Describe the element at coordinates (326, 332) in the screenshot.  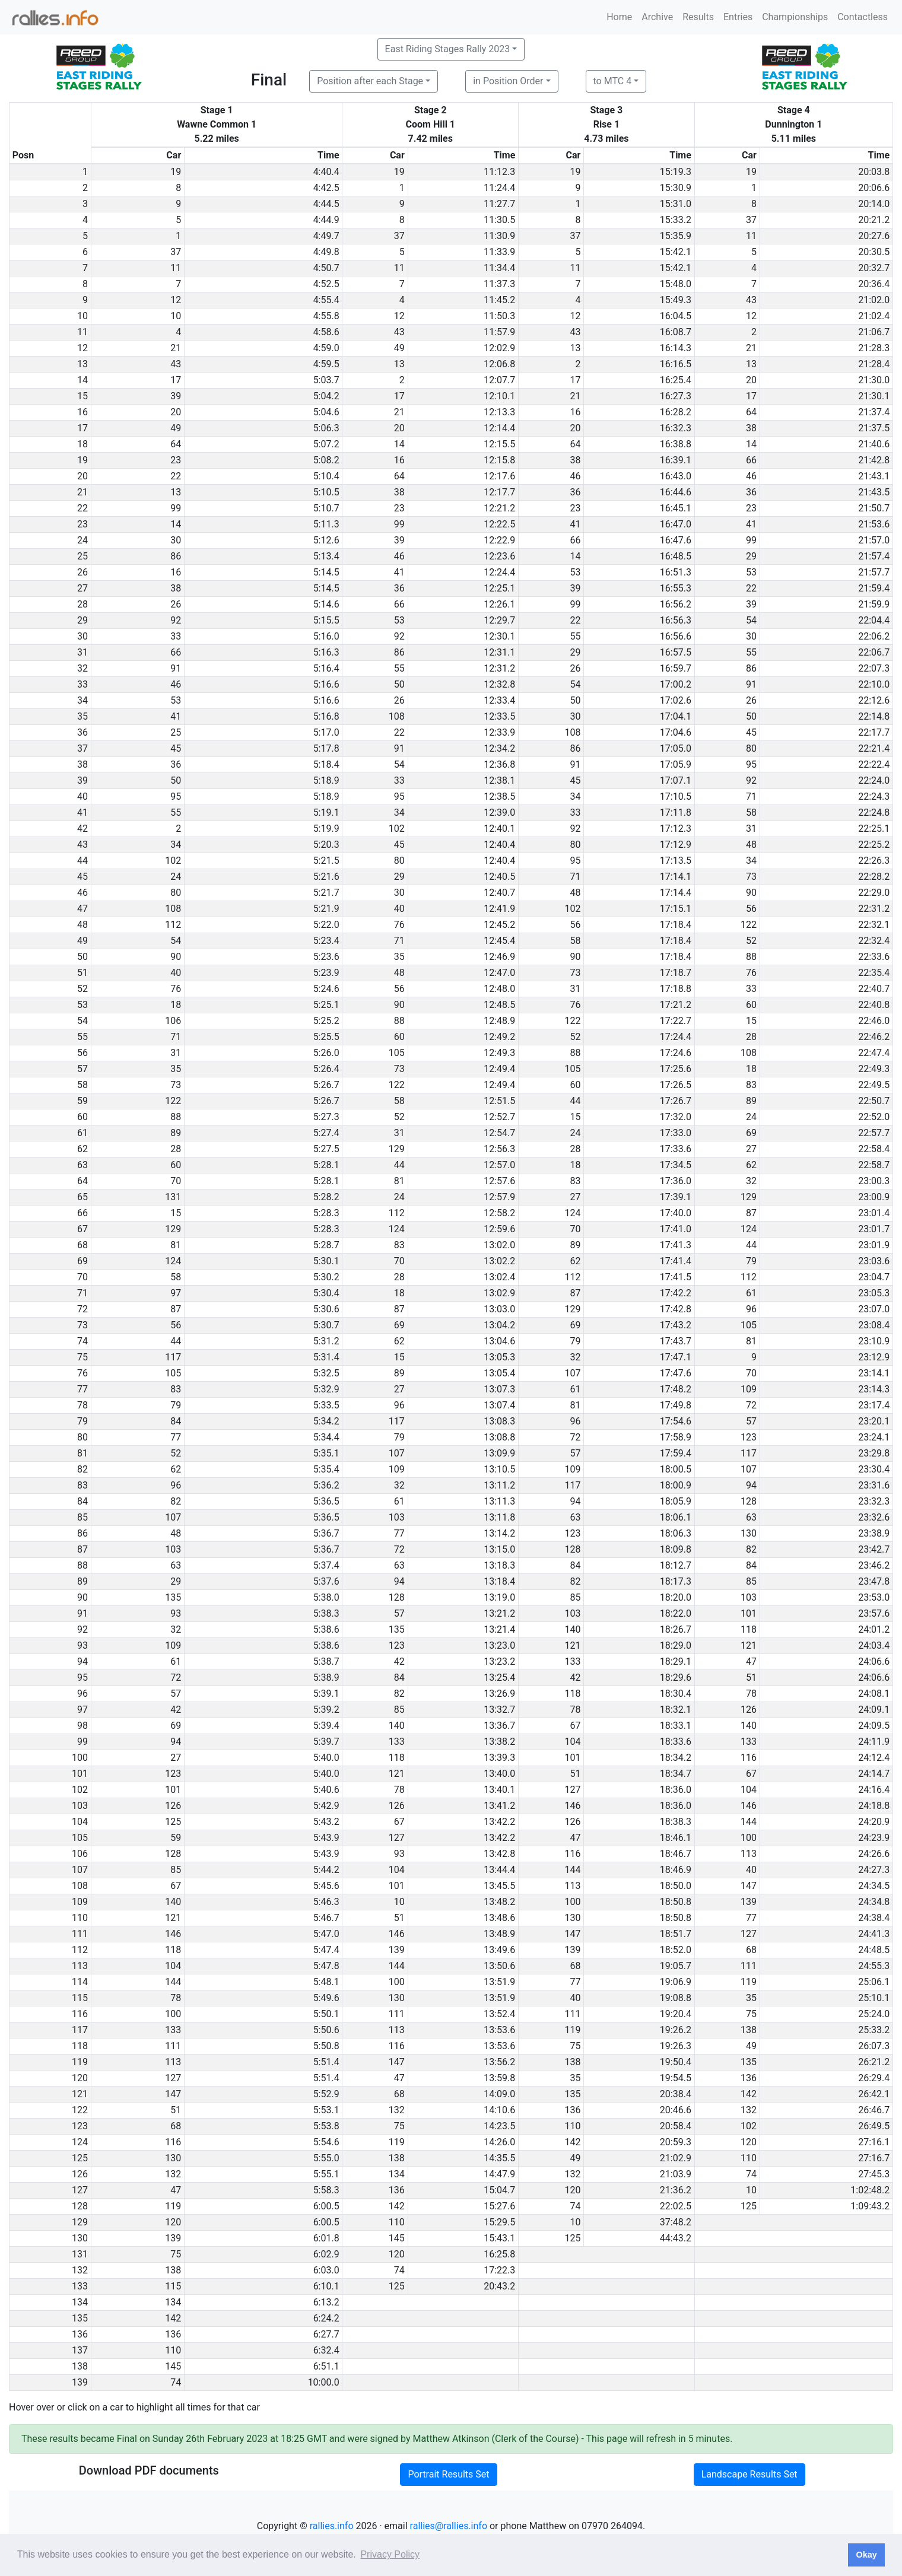
I see `4:58.6` at that location.